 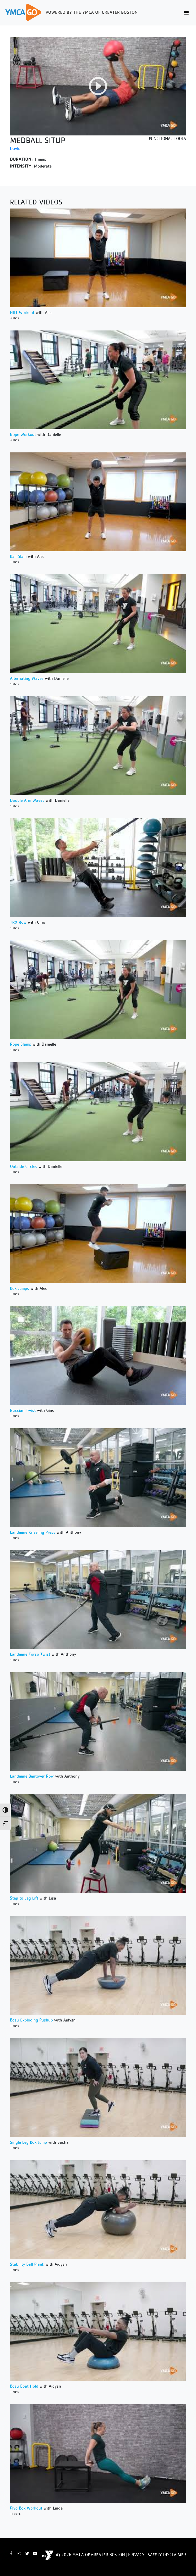 I want to click on David, so click(x=15, y=148).